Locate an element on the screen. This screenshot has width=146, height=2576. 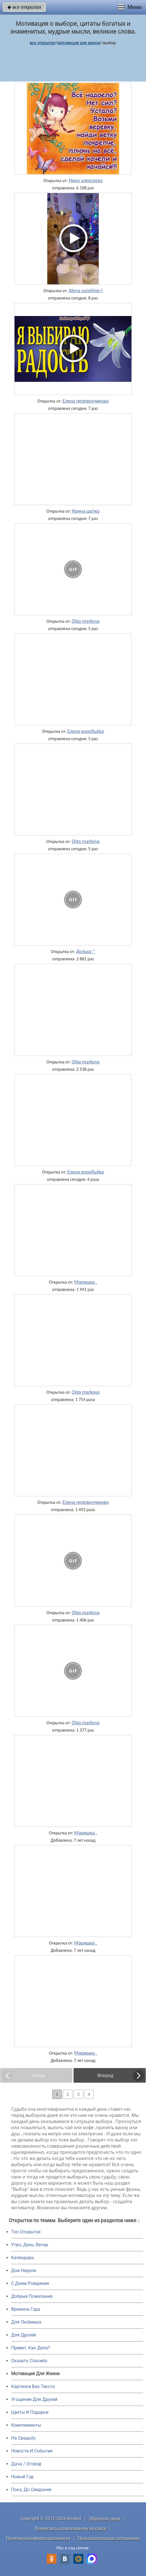
Вперед is located at coordinates (105, 2075).